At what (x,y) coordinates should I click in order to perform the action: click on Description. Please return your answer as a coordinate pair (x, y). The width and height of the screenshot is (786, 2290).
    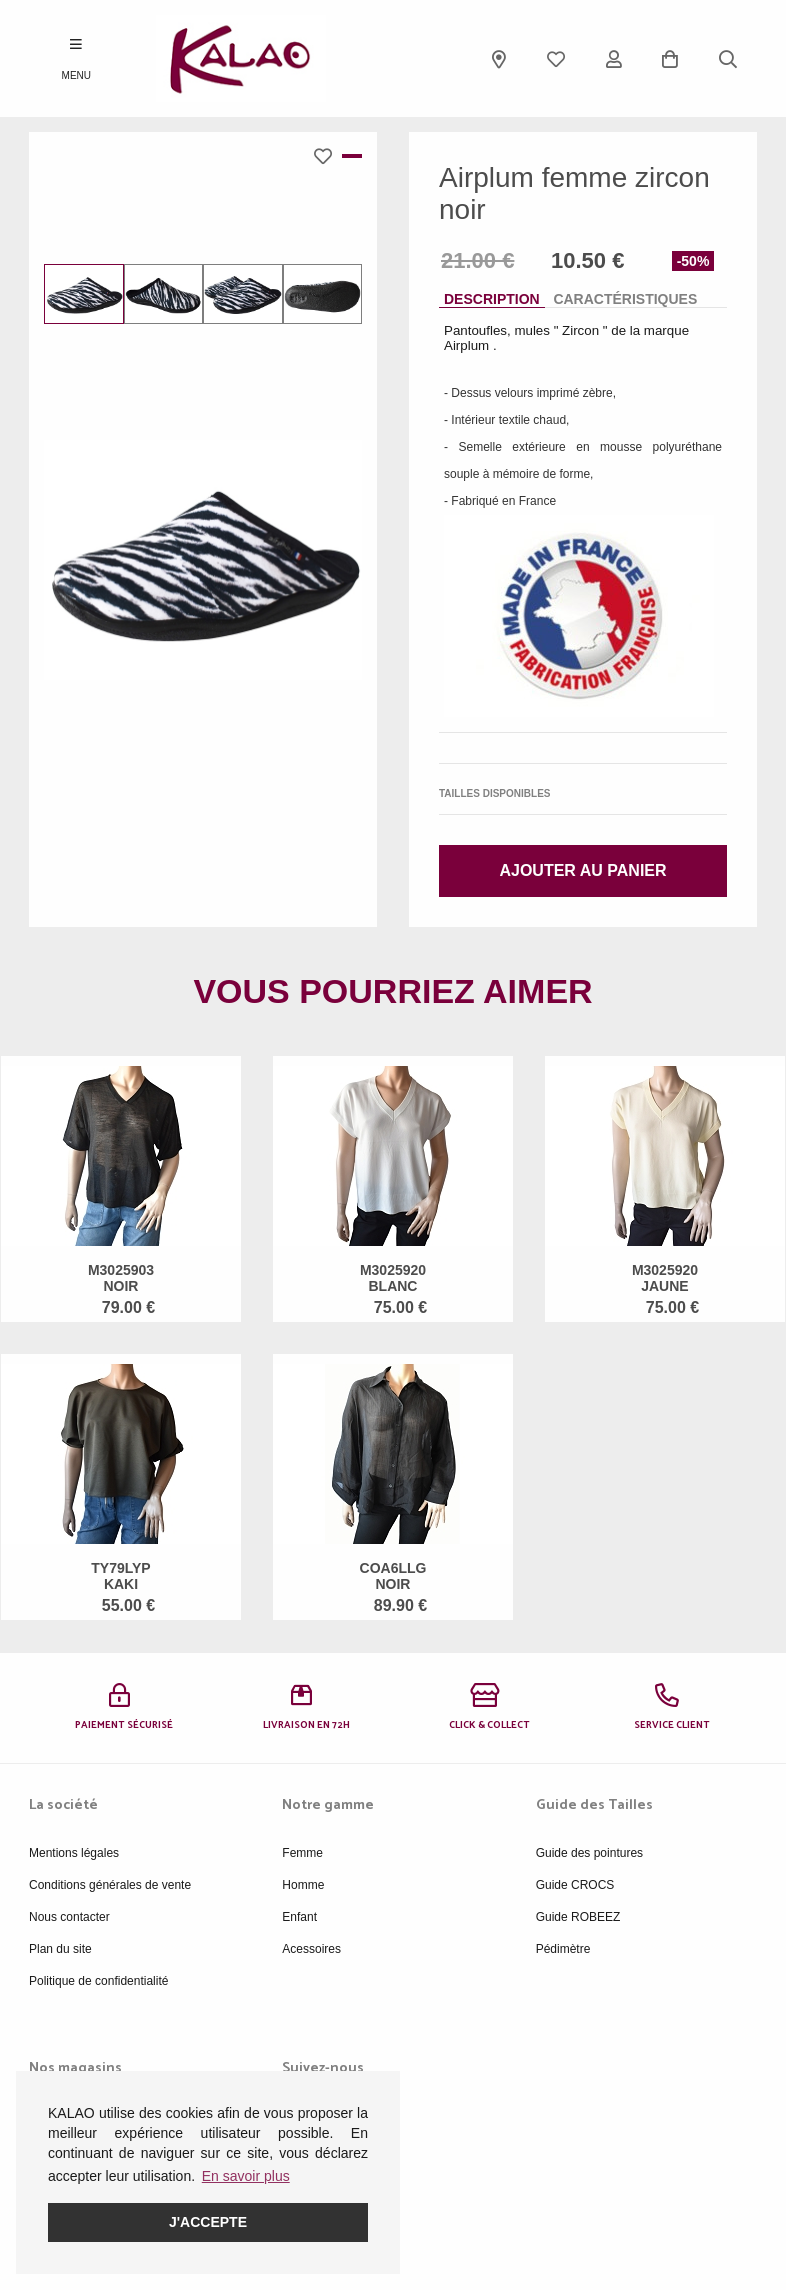
    Looking at the image, I should click on (492, 299).